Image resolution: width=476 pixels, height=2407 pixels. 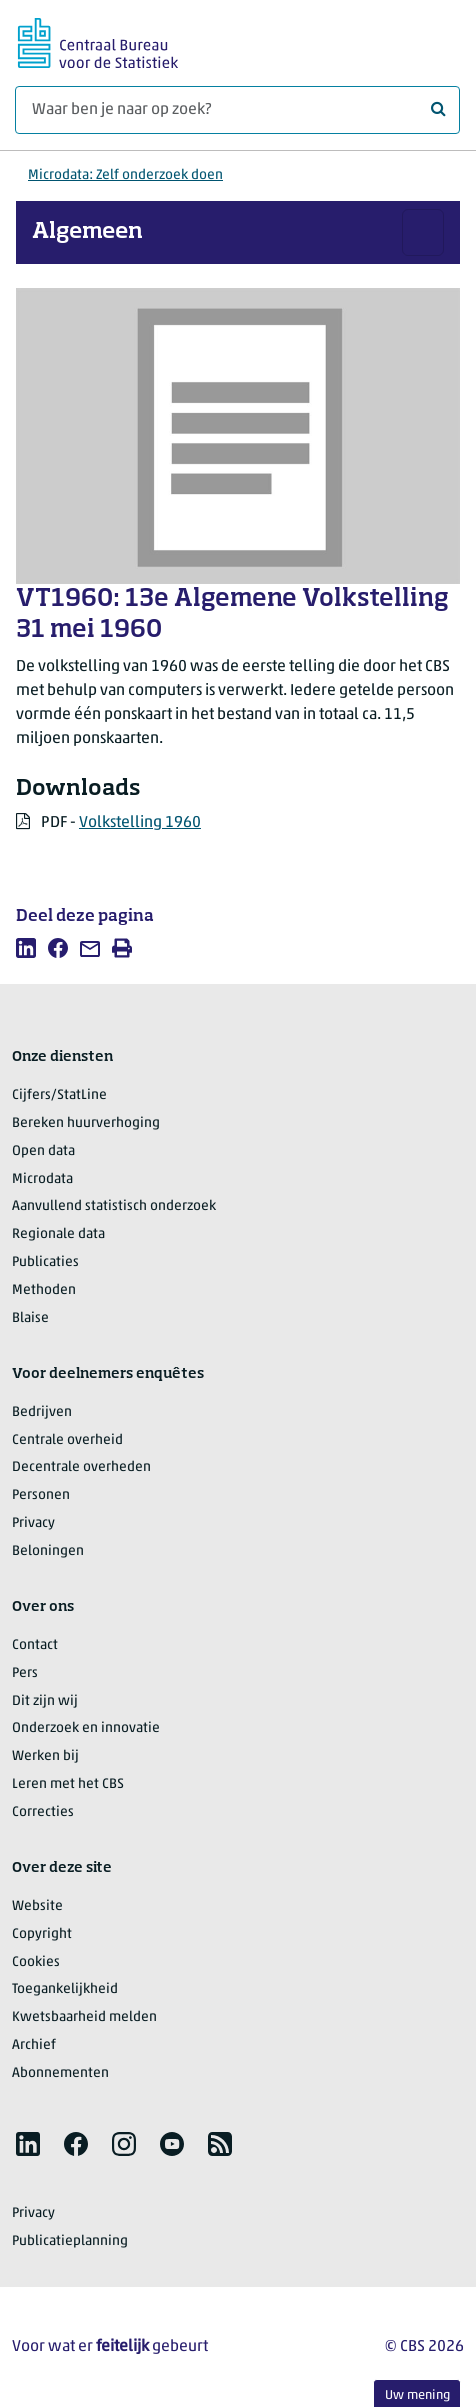 What do you see at coordinates (86, 1123) in the screenshot?
I see `Bereken huurverhoging` at bounding box center [86, 1123].